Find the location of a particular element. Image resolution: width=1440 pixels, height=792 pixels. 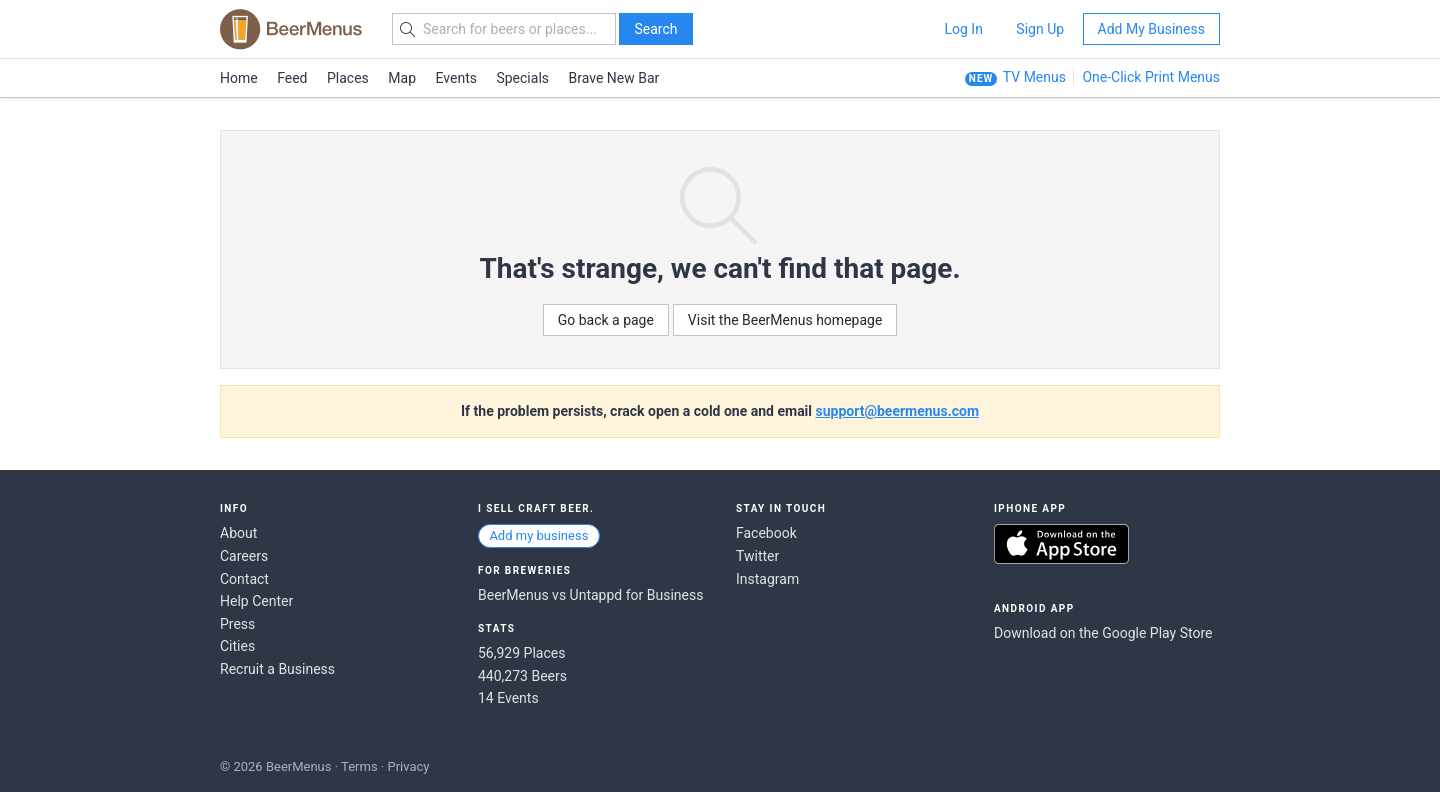

BEERMENUS is located at coordinates (291, 29).